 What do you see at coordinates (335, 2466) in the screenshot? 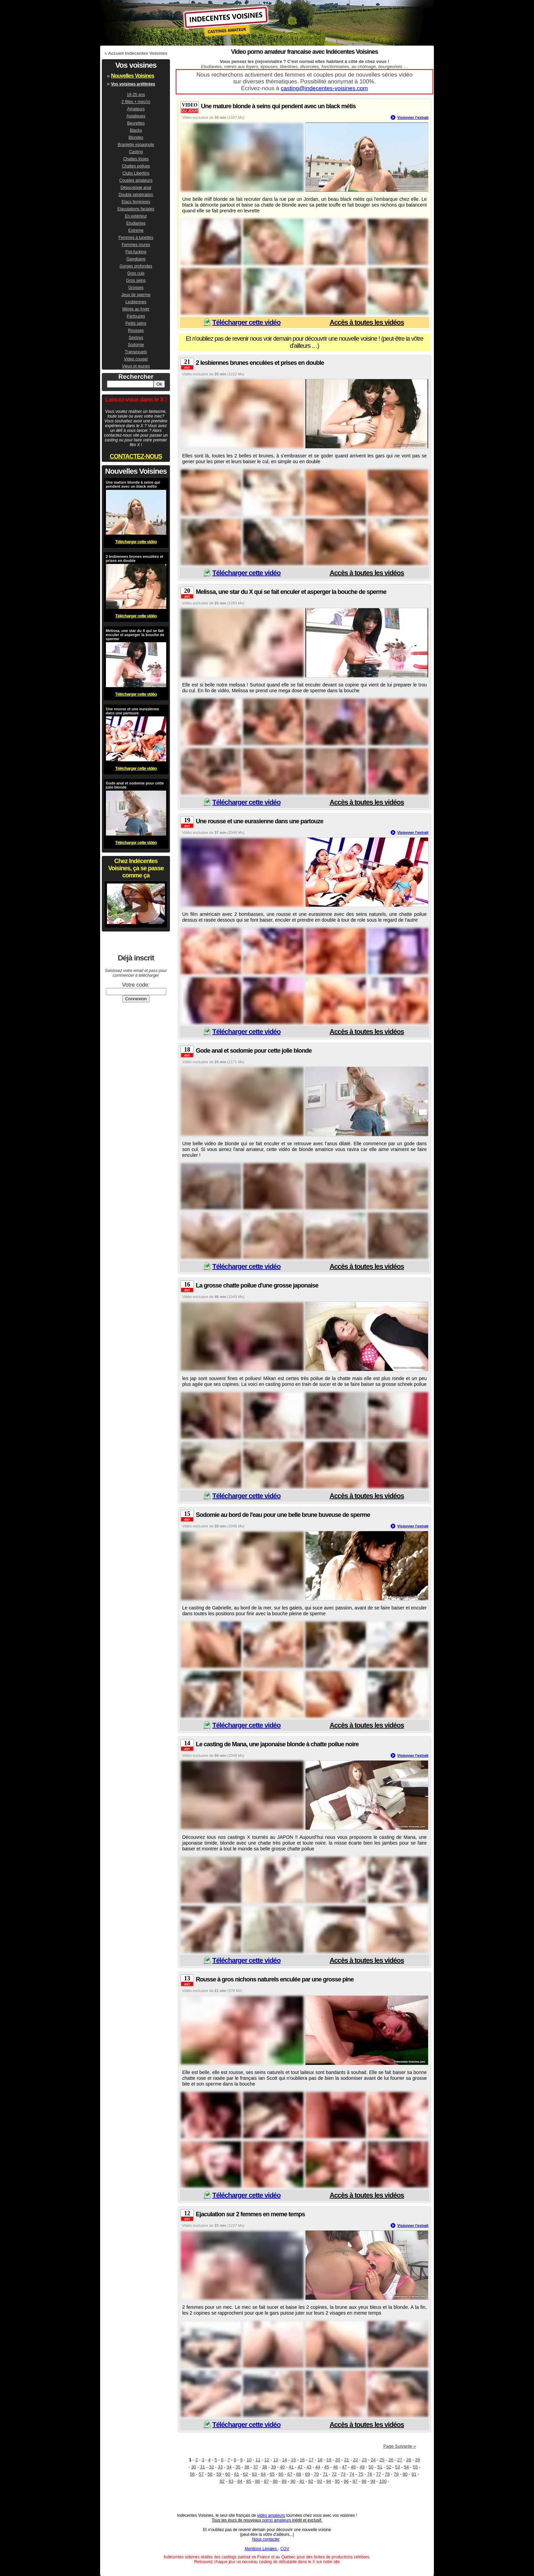
I see `46` at bounding box center [335, 2466].